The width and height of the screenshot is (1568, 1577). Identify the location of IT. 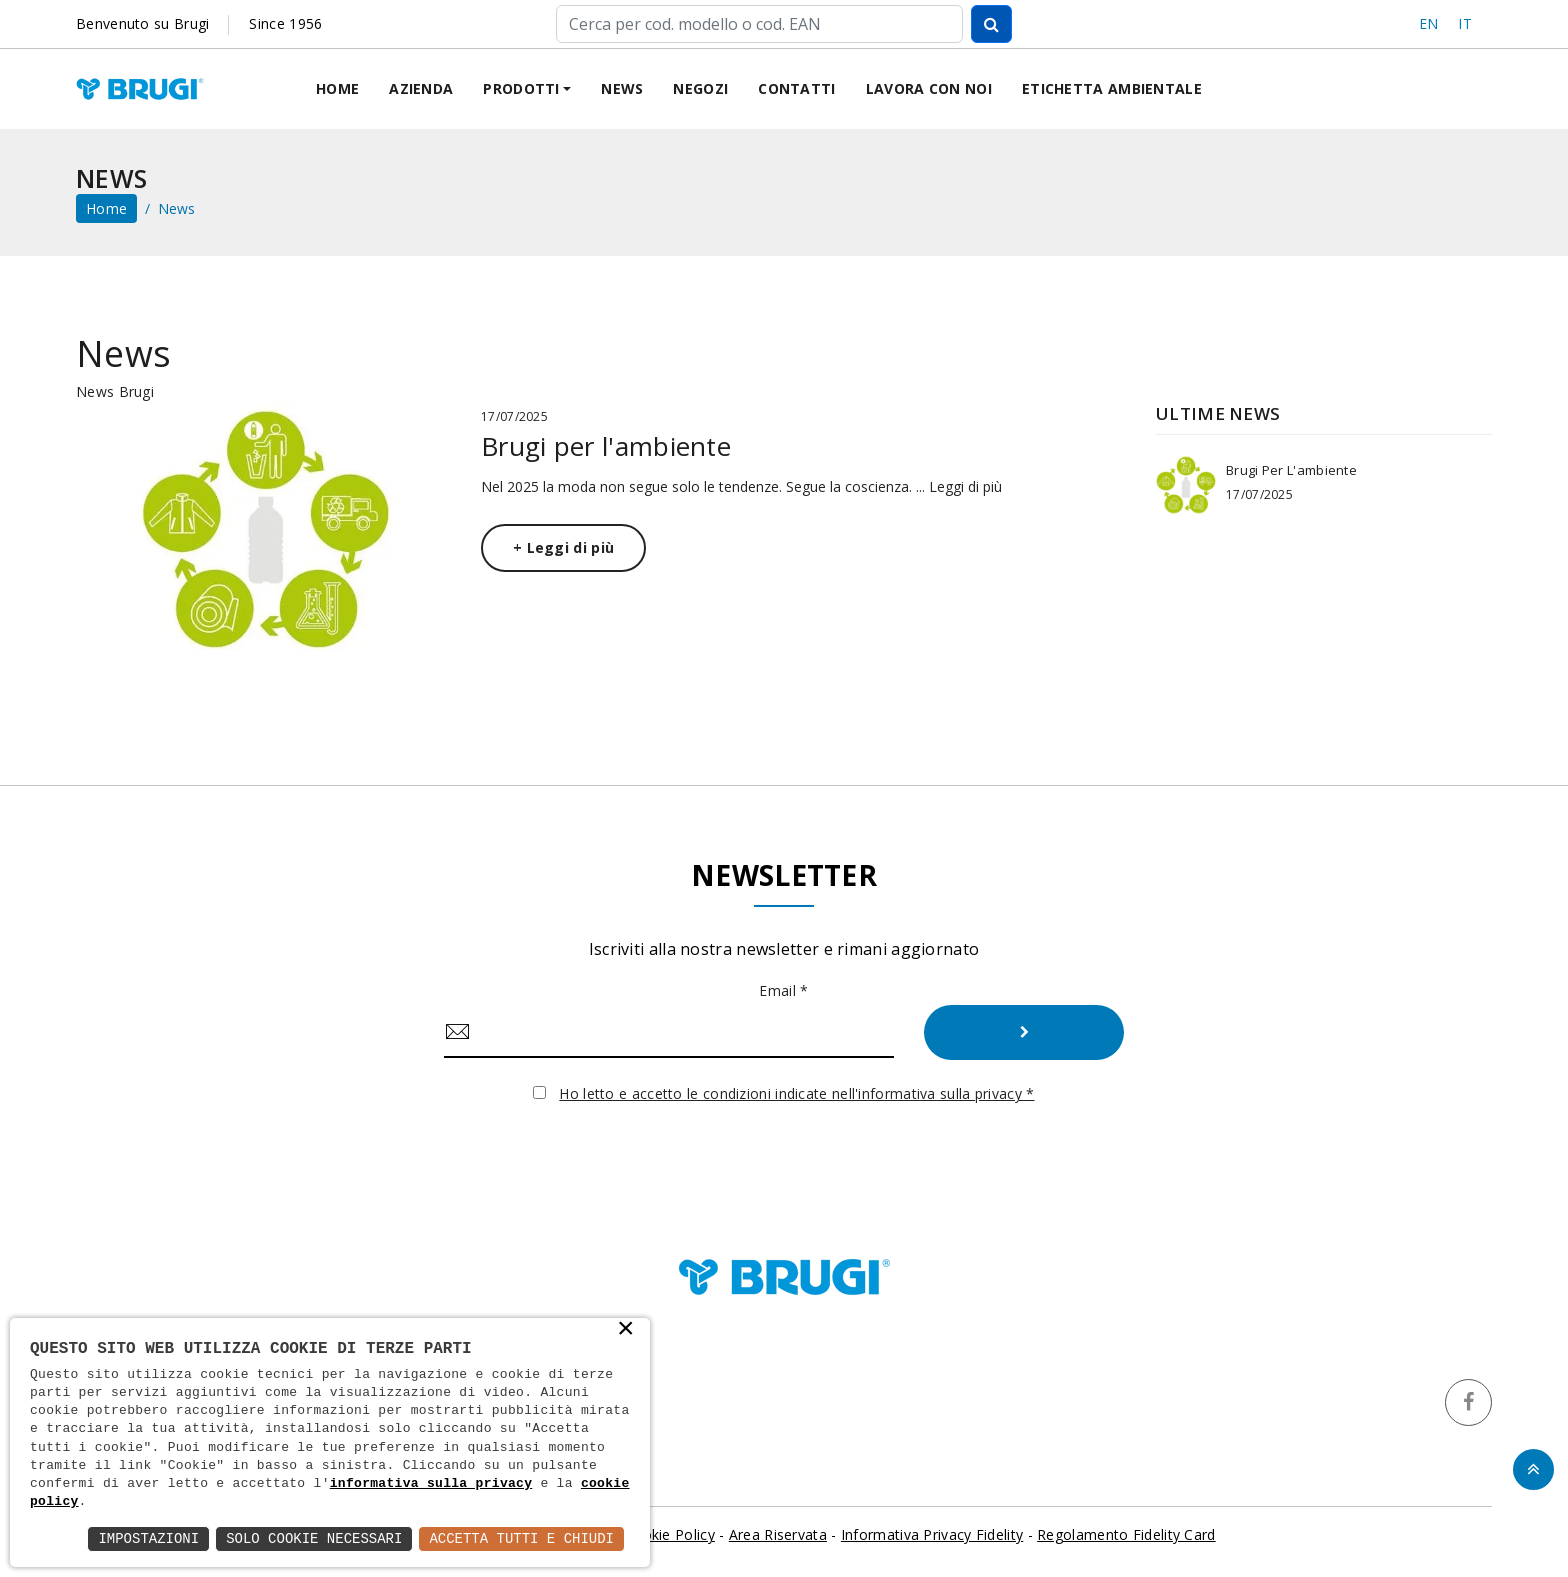
(1465, 23).